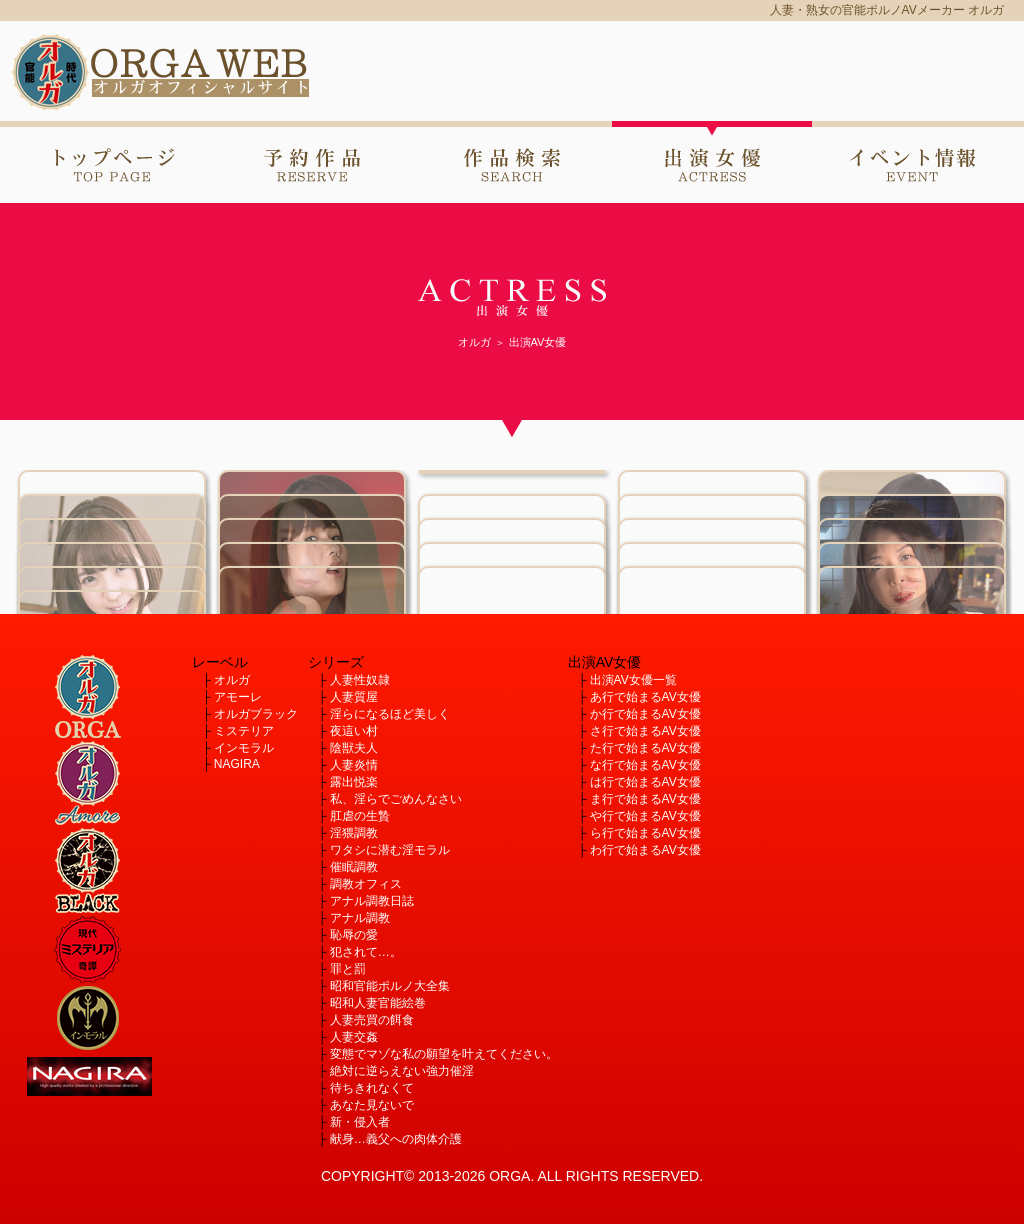 This screenshot has width=1024, height=1224. What do you see at coordinates (396, 1139) in the screenshot?
I see `献身…義父への肉体介護` at bounding box center [396, 1139].